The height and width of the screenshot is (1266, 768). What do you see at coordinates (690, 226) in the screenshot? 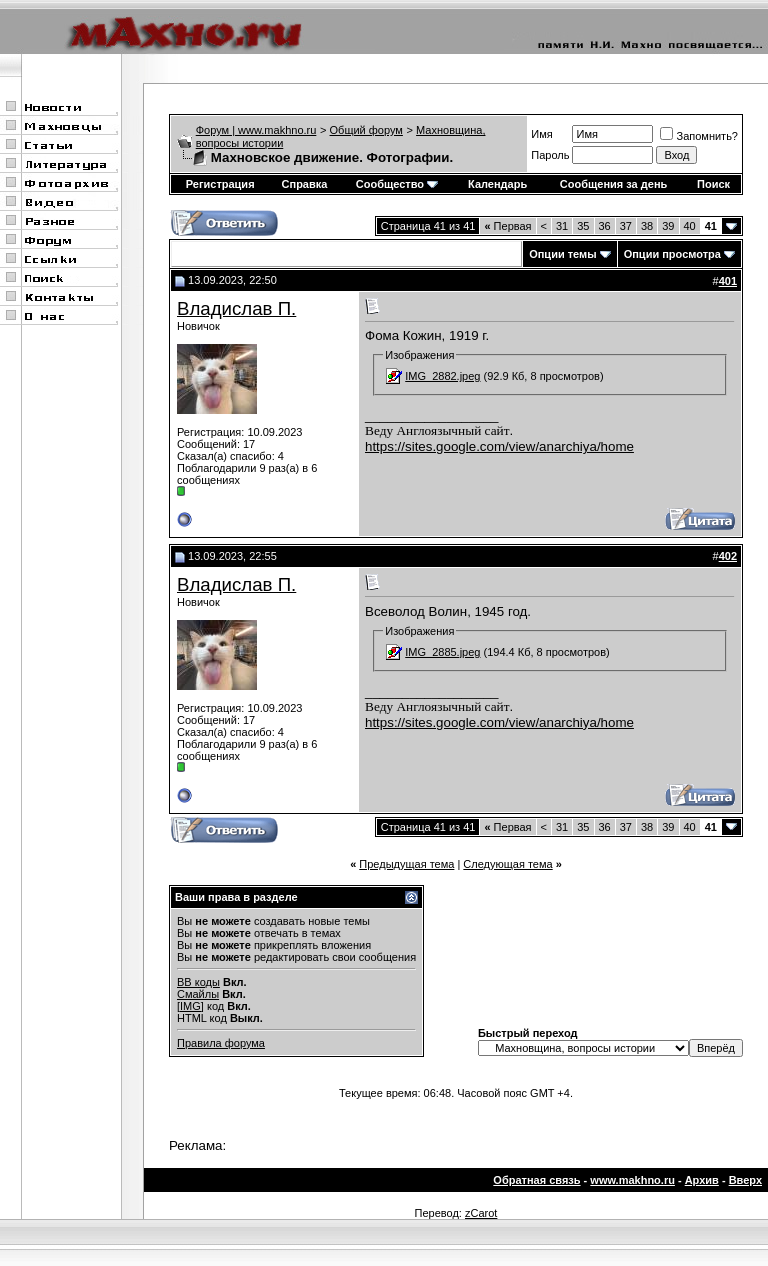
I see `40` at bounding box center [690, 226].